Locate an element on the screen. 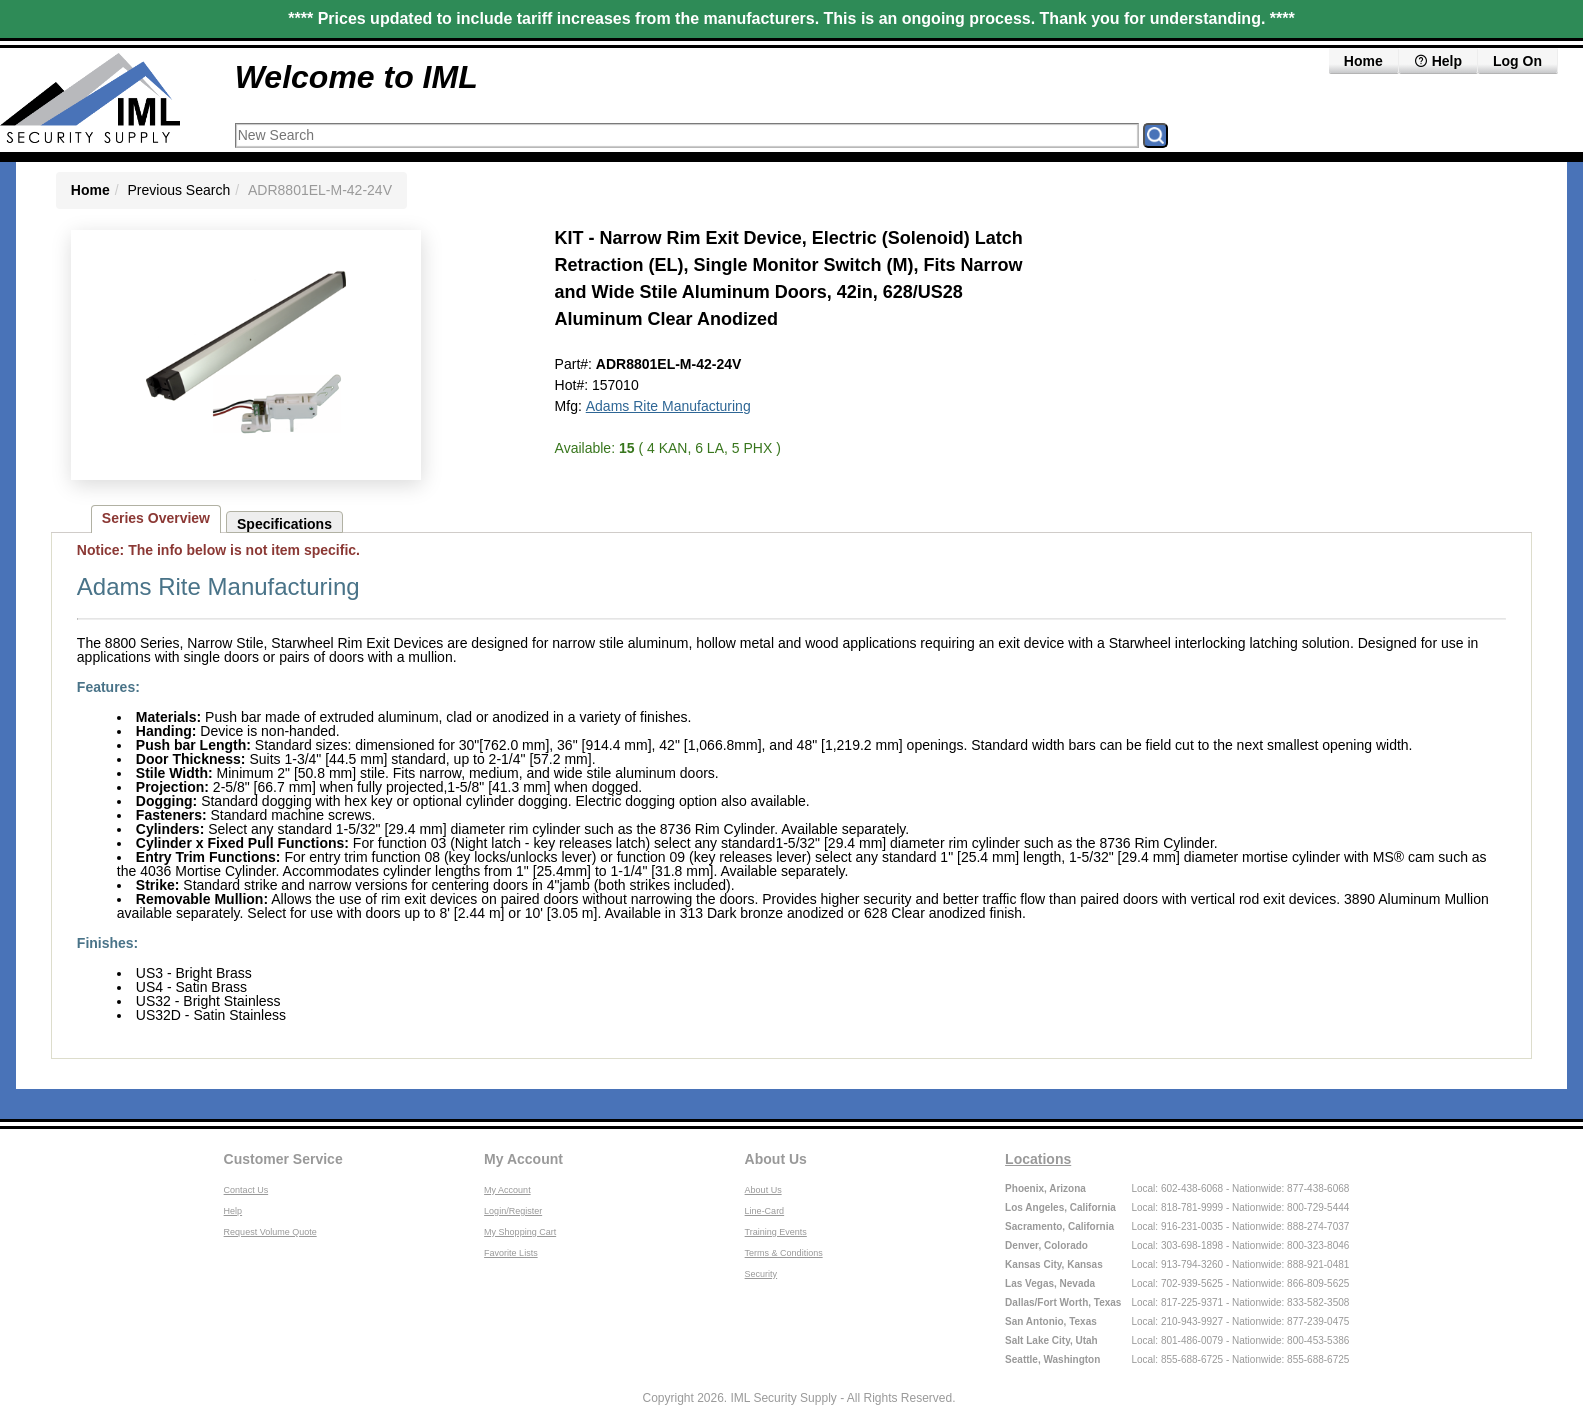 This screenshot has width=1583, height=1427. Request Volume Quote is located at coordinates (270, 1232).